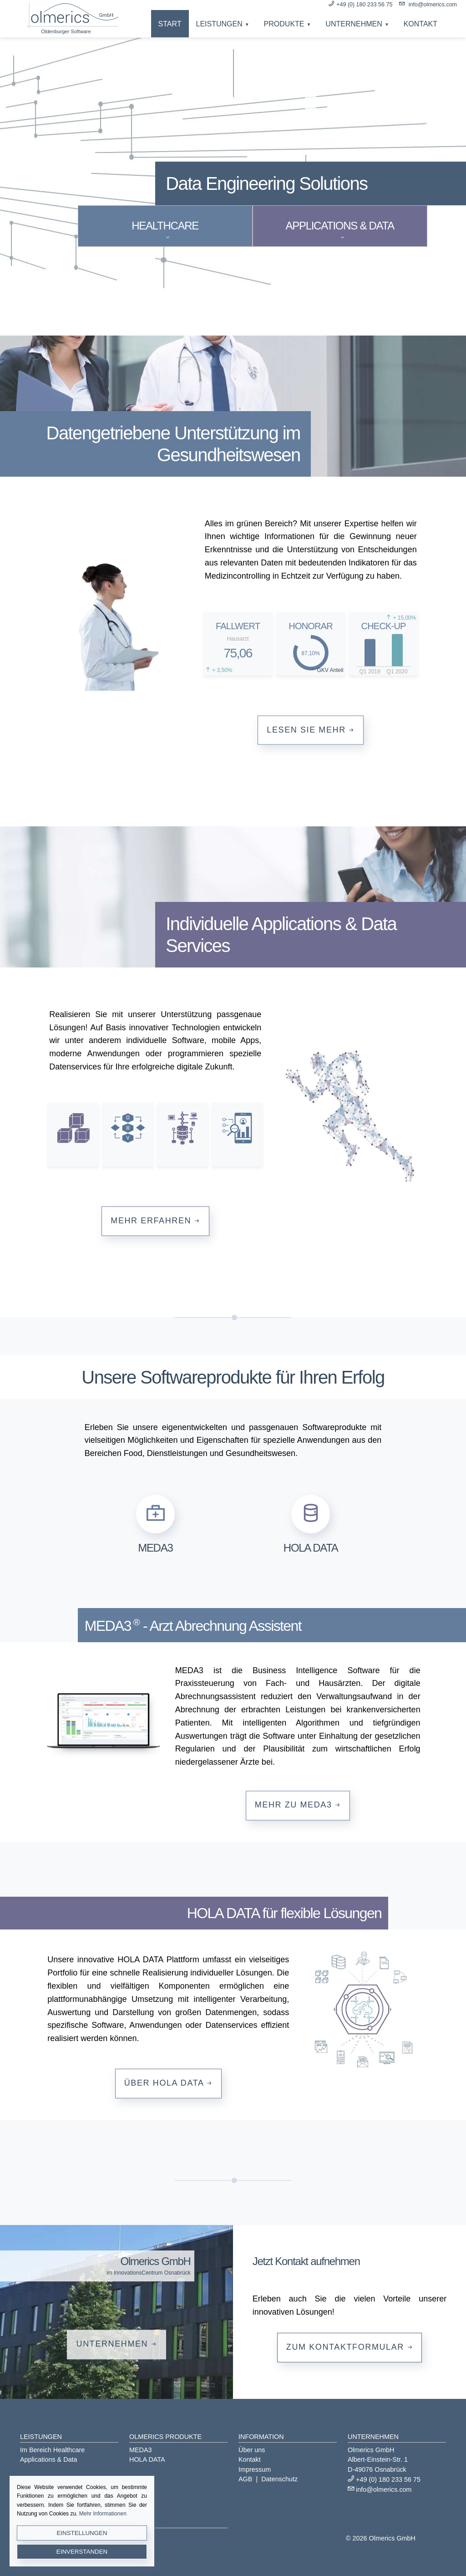 This screenshot has width=466, height=2576. Describe the element at coordinates (52, 2450) in the screenshot. I see `Im Bereich Healthcare` at that location.